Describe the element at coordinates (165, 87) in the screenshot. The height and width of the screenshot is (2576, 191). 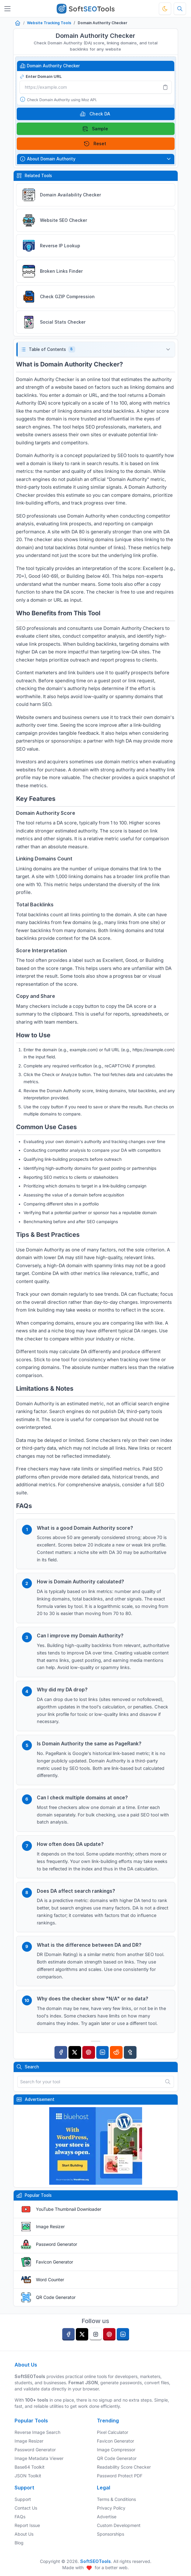
I see `[Paste]` at that location.